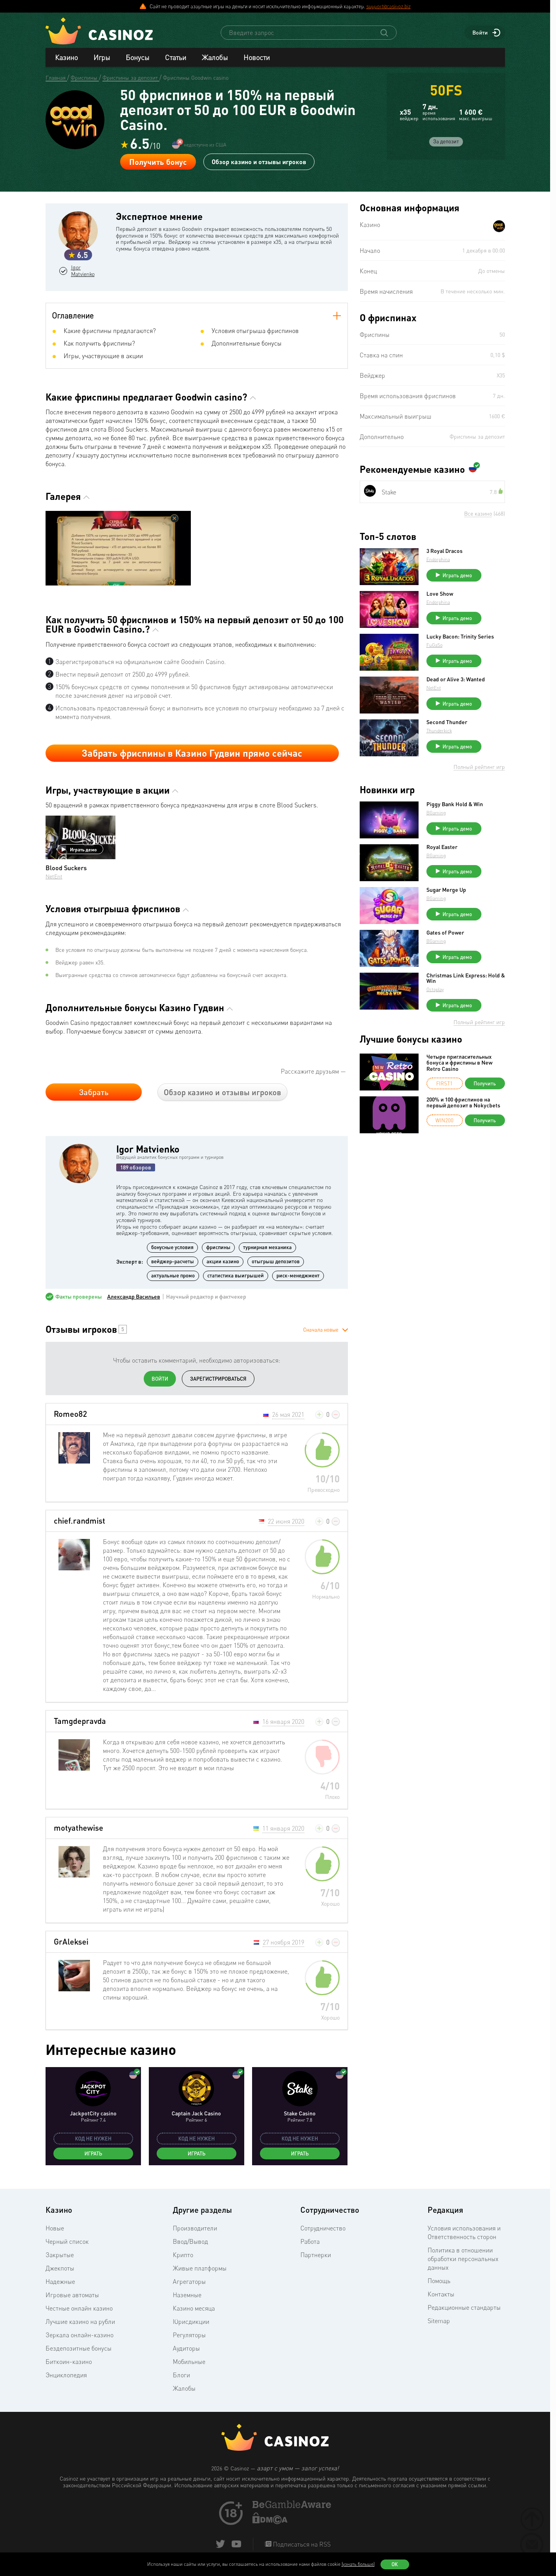  I want to click on Подписаться на RSS, so click(301, 2544).